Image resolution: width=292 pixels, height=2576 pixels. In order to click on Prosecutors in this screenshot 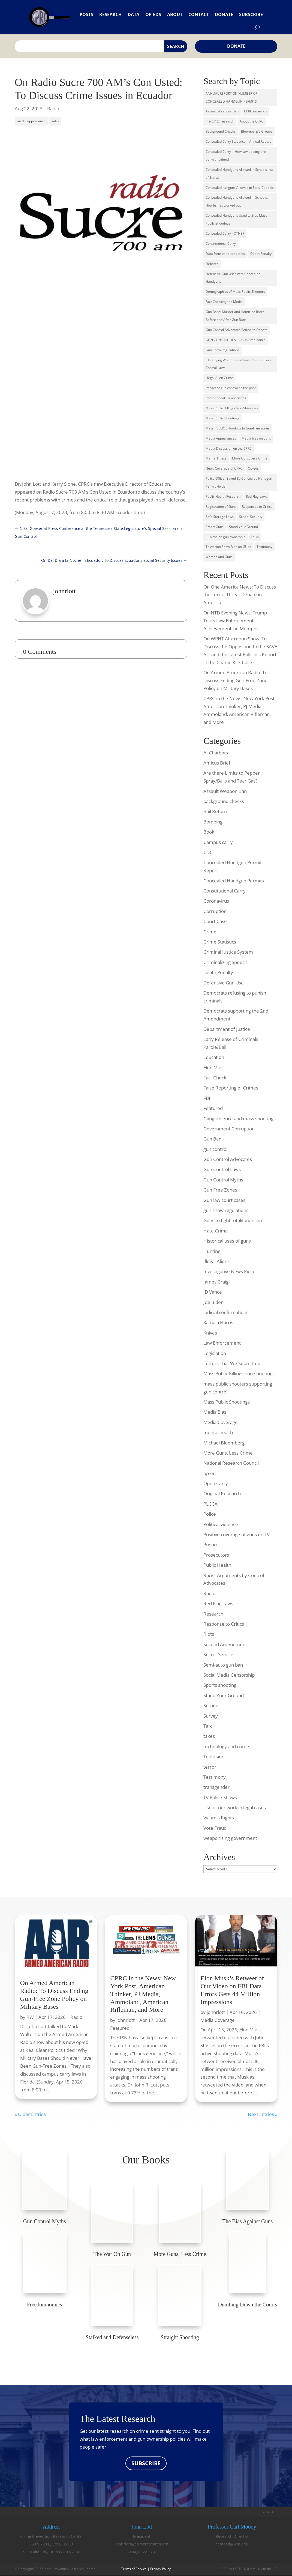, I will do `click(216, 1555)`.